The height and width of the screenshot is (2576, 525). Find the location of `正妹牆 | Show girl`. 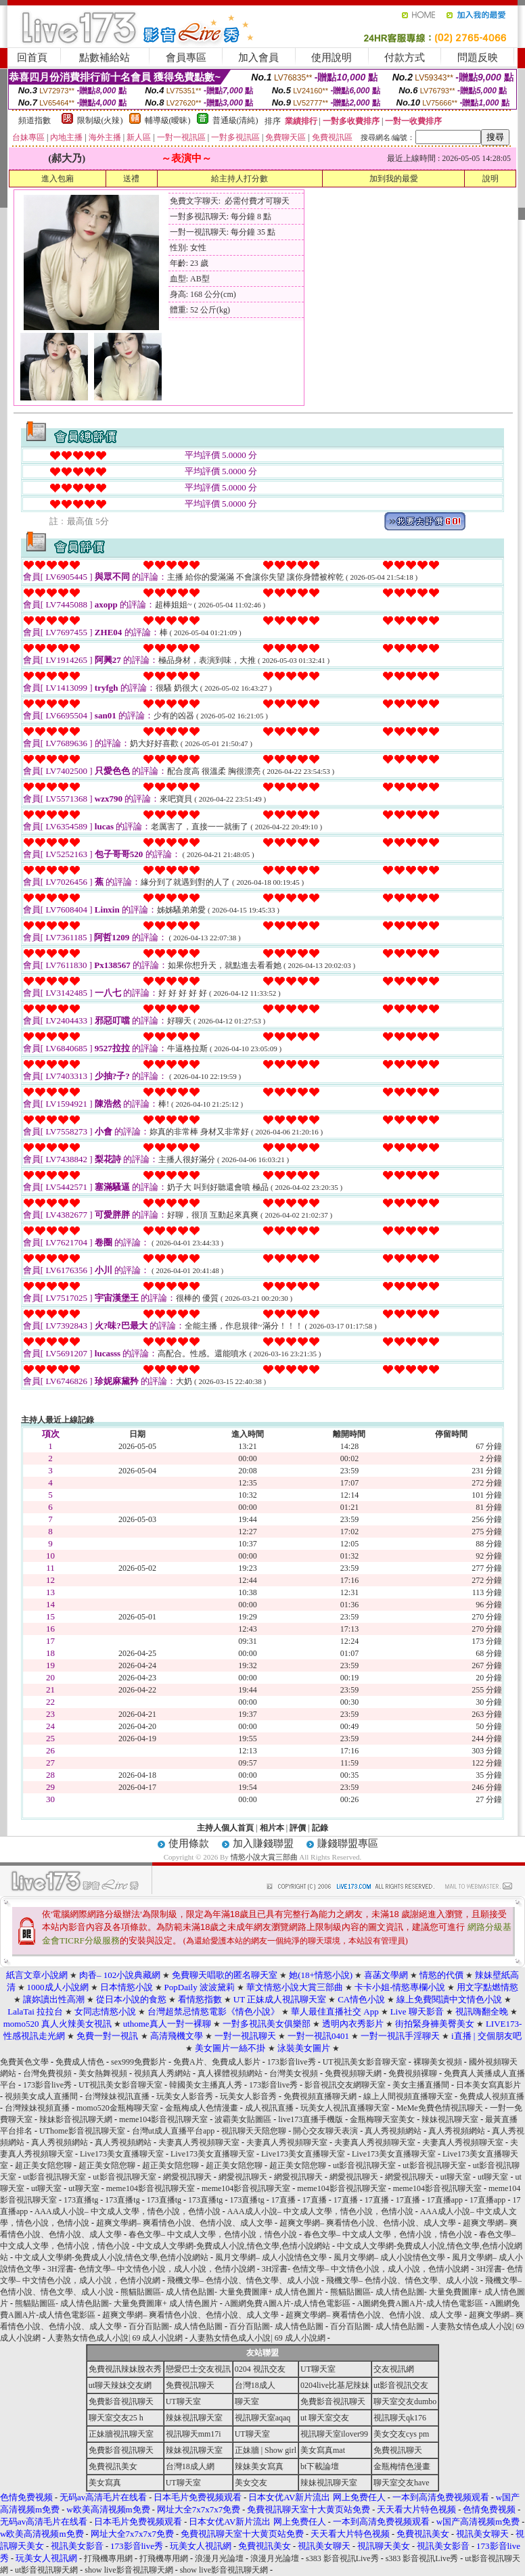

正妹牆 | Show girl is located at coordinates (265, 2450).